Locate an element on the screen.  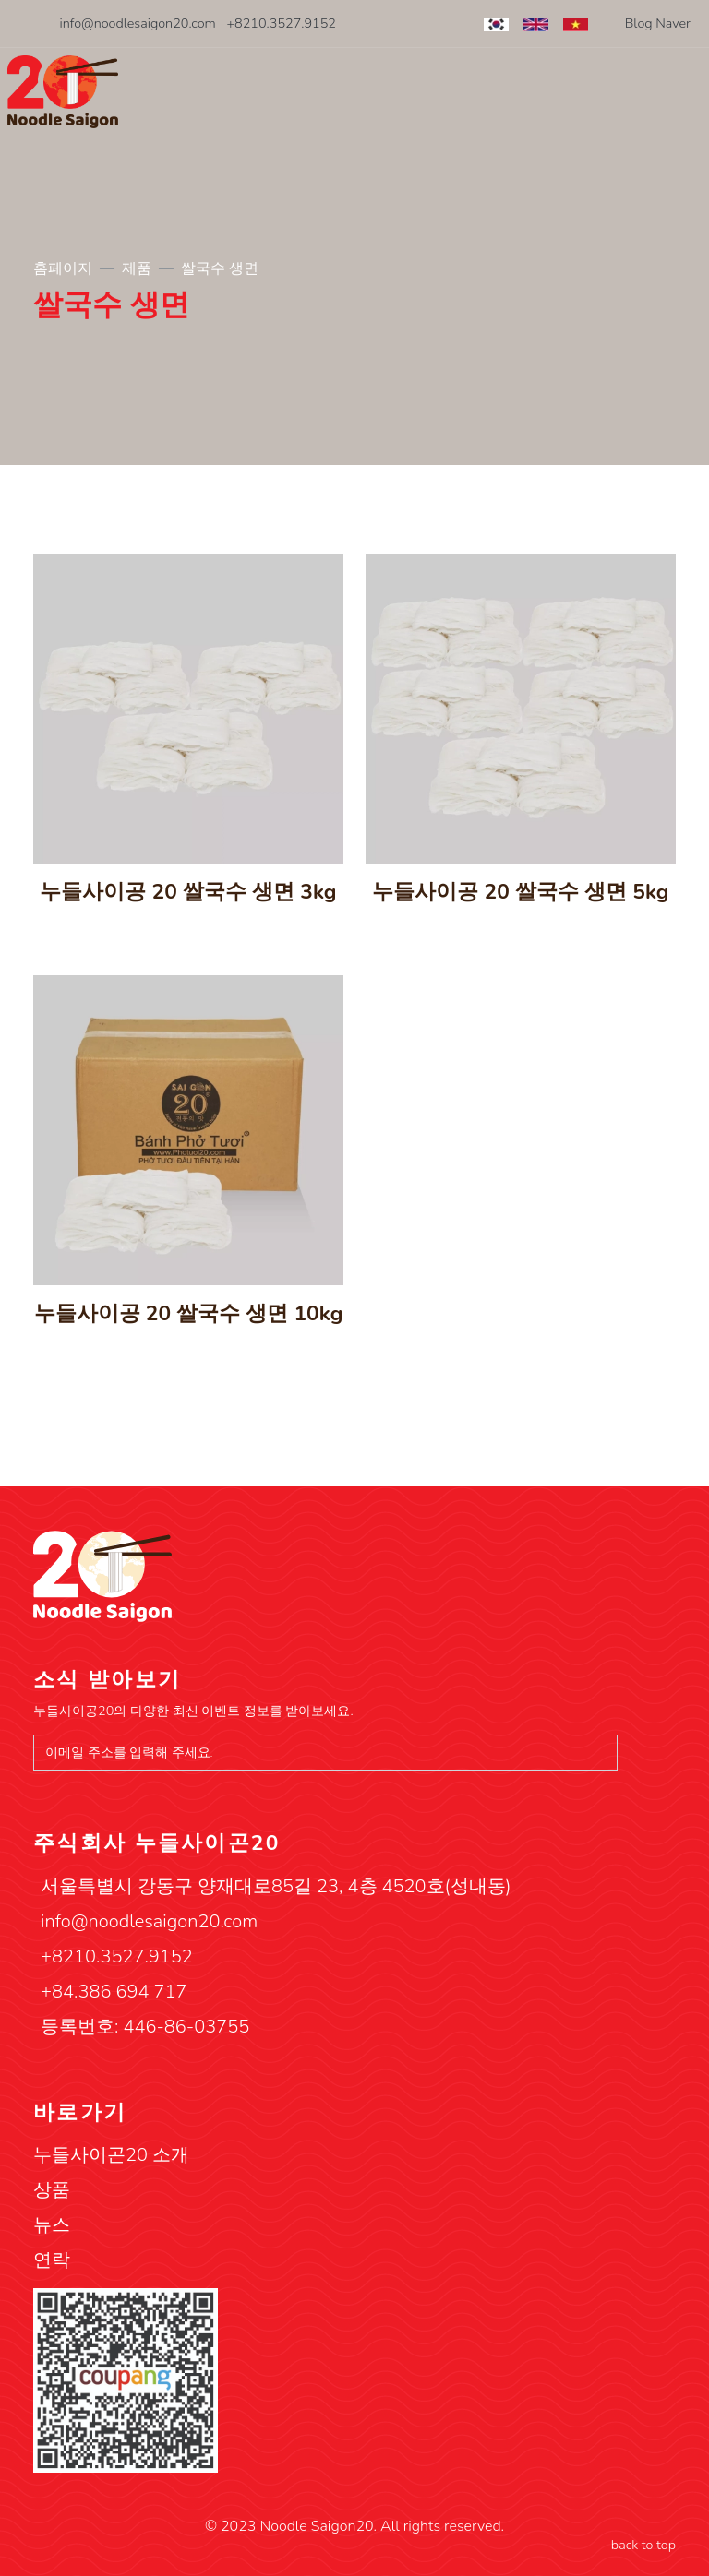
누들사이공 20 쌀국수 생면 5kg is located at coordinates (520, 891).